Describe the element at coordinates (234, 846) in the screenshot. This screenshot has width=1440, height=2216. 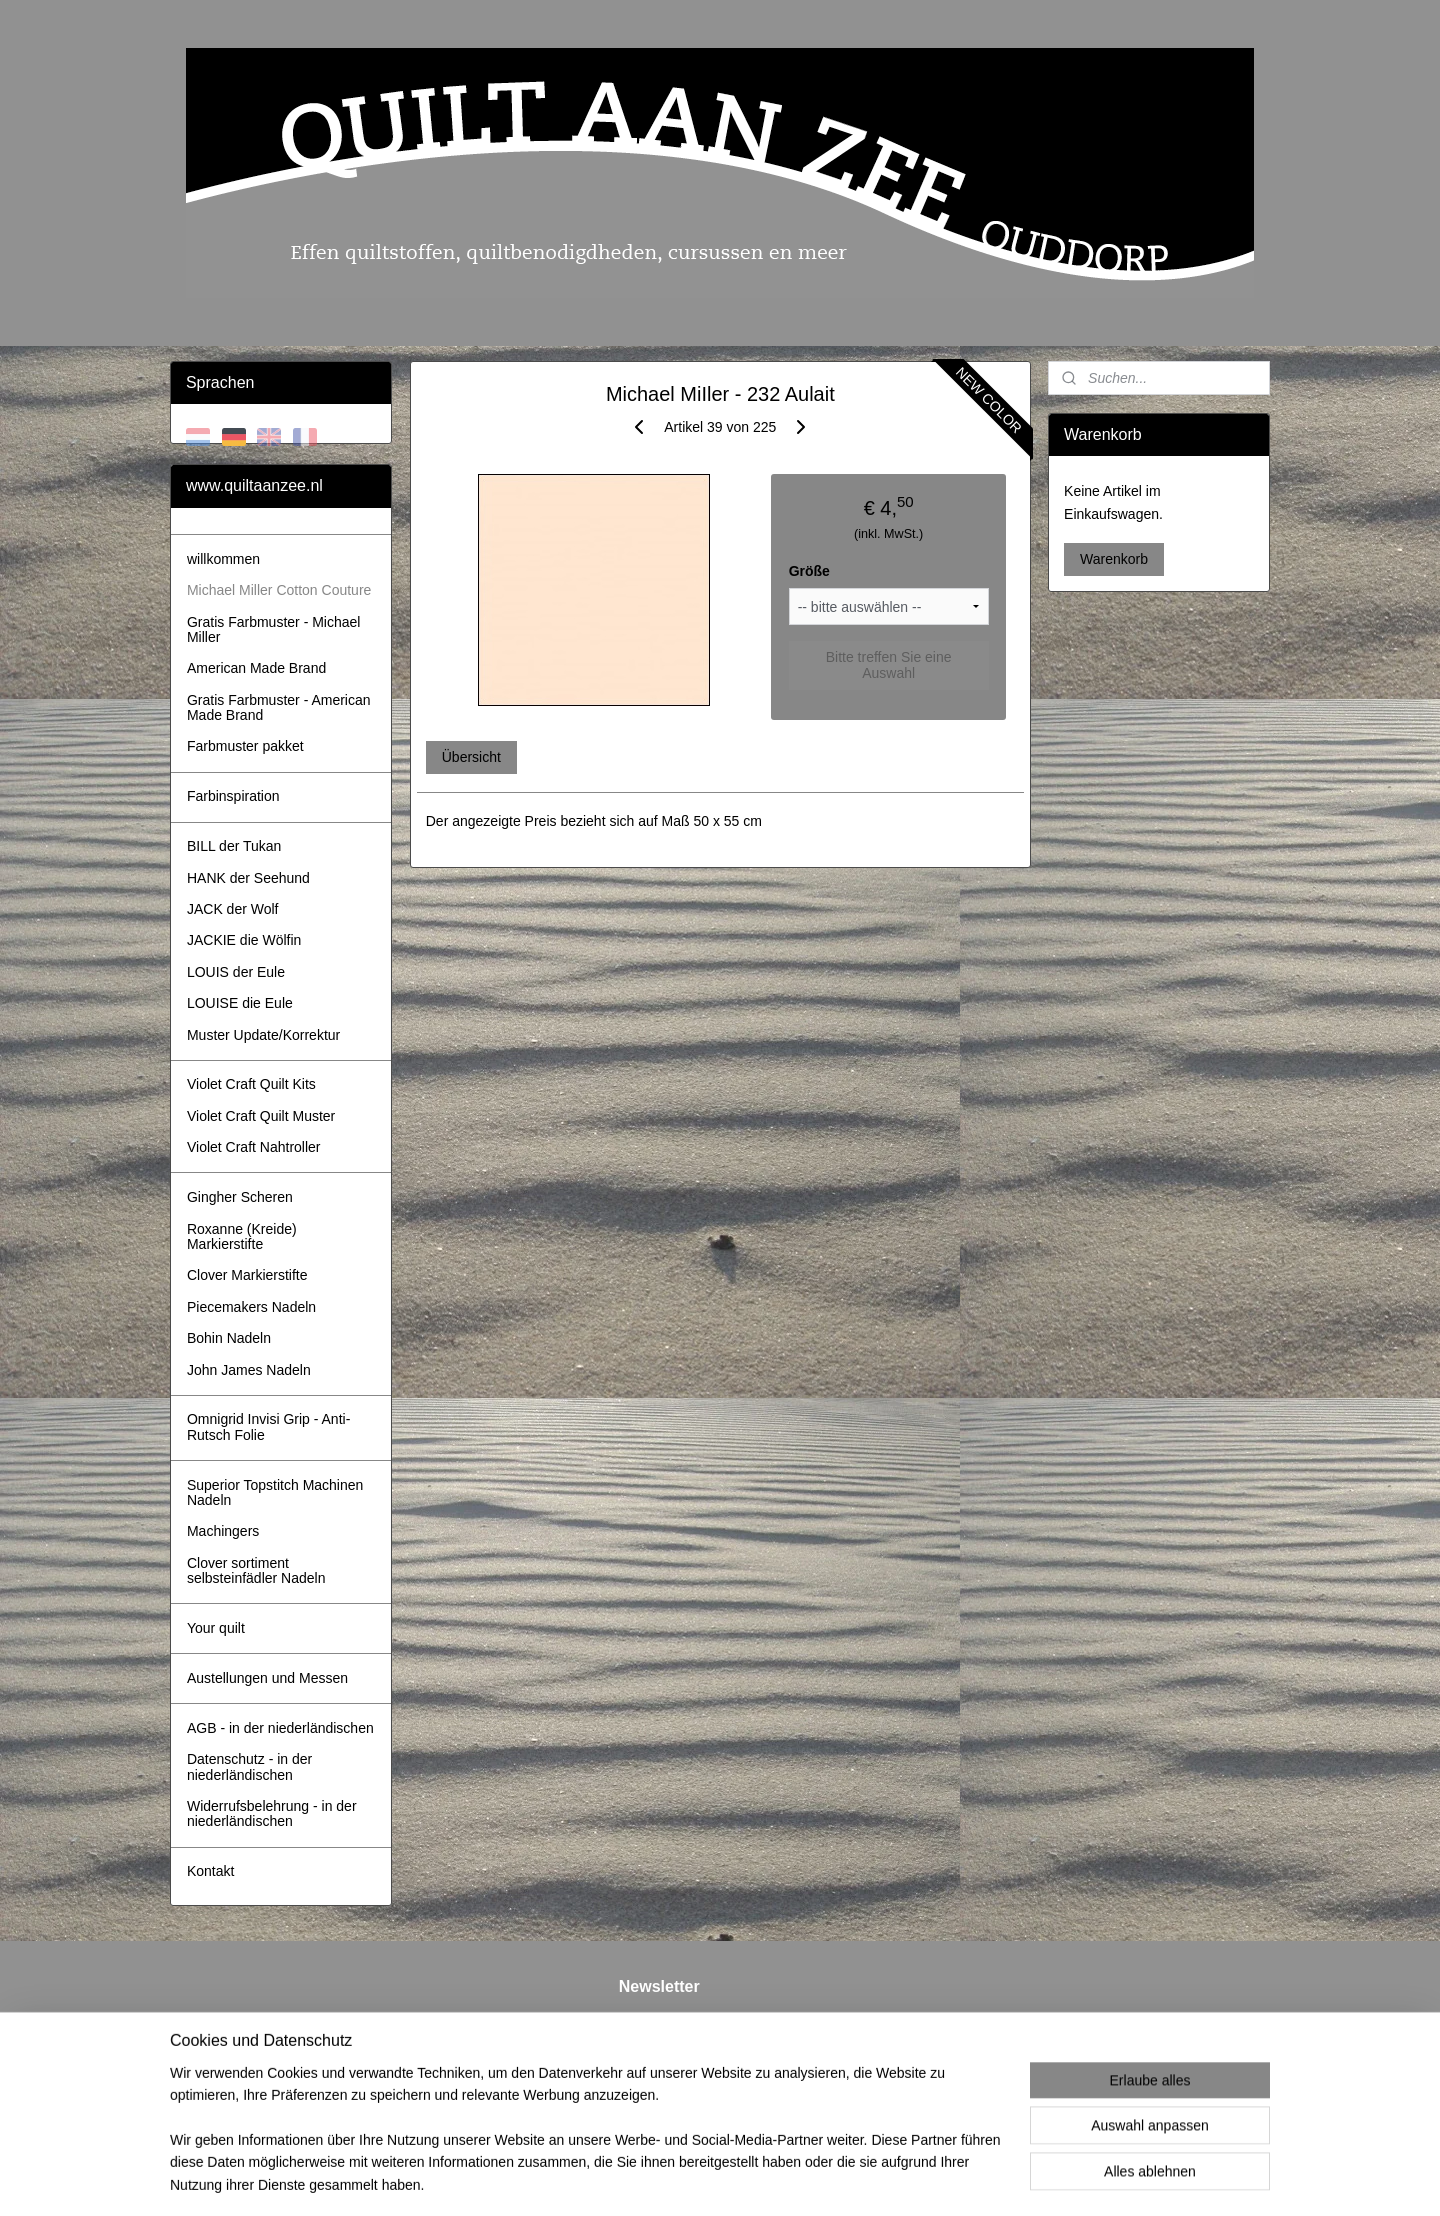
I see `BILL der Tukan` at that location.